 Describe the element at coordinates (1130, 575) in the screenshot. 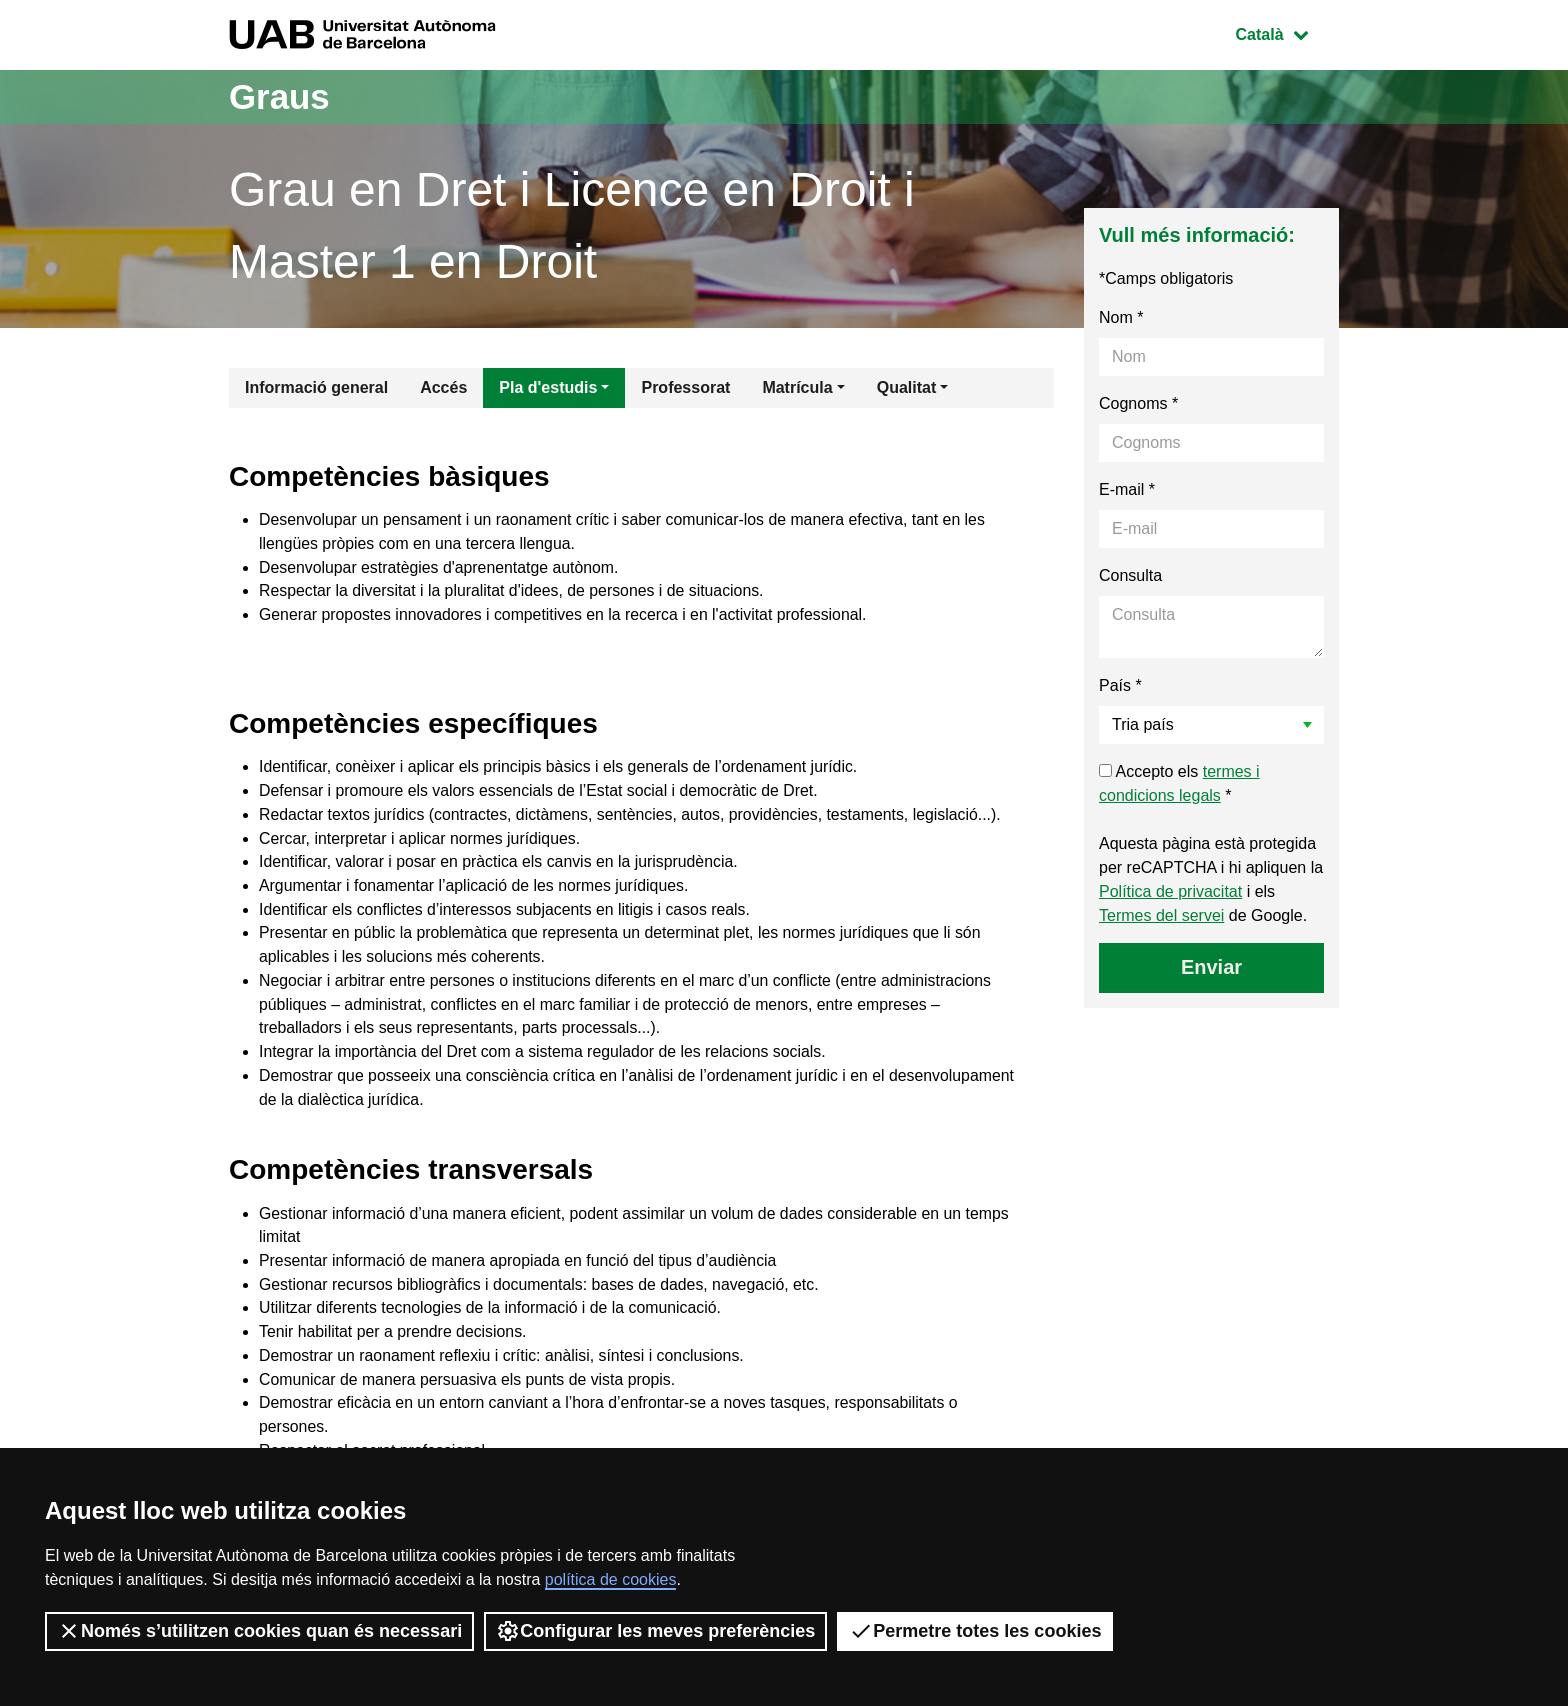

I see `Consulta` at that location.